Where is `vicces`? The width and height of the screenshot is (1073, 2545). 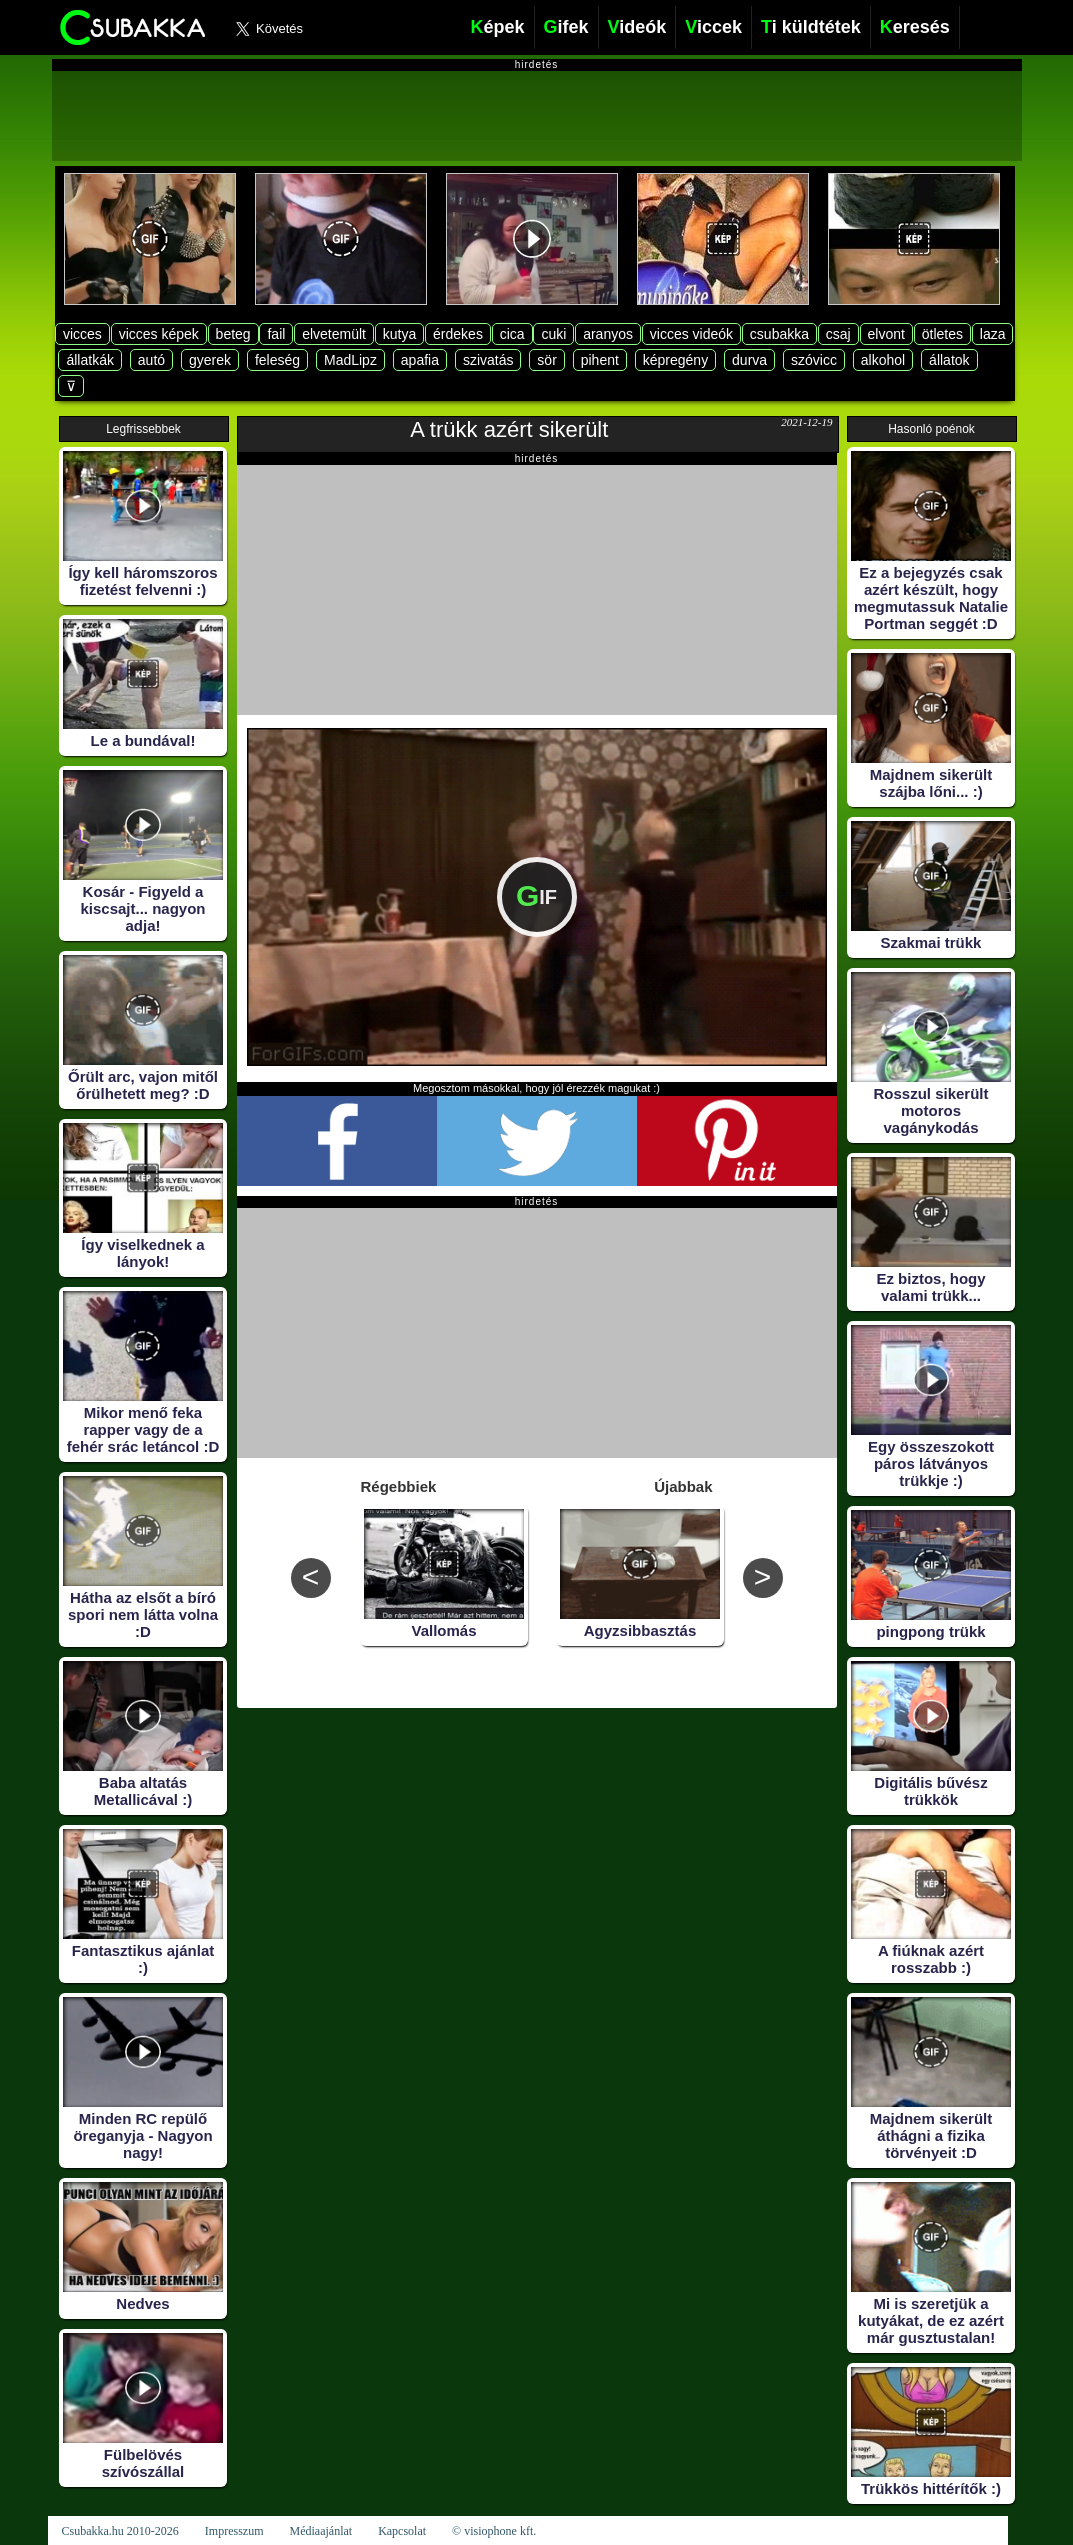
vicces is located at coordinates (82, 334).